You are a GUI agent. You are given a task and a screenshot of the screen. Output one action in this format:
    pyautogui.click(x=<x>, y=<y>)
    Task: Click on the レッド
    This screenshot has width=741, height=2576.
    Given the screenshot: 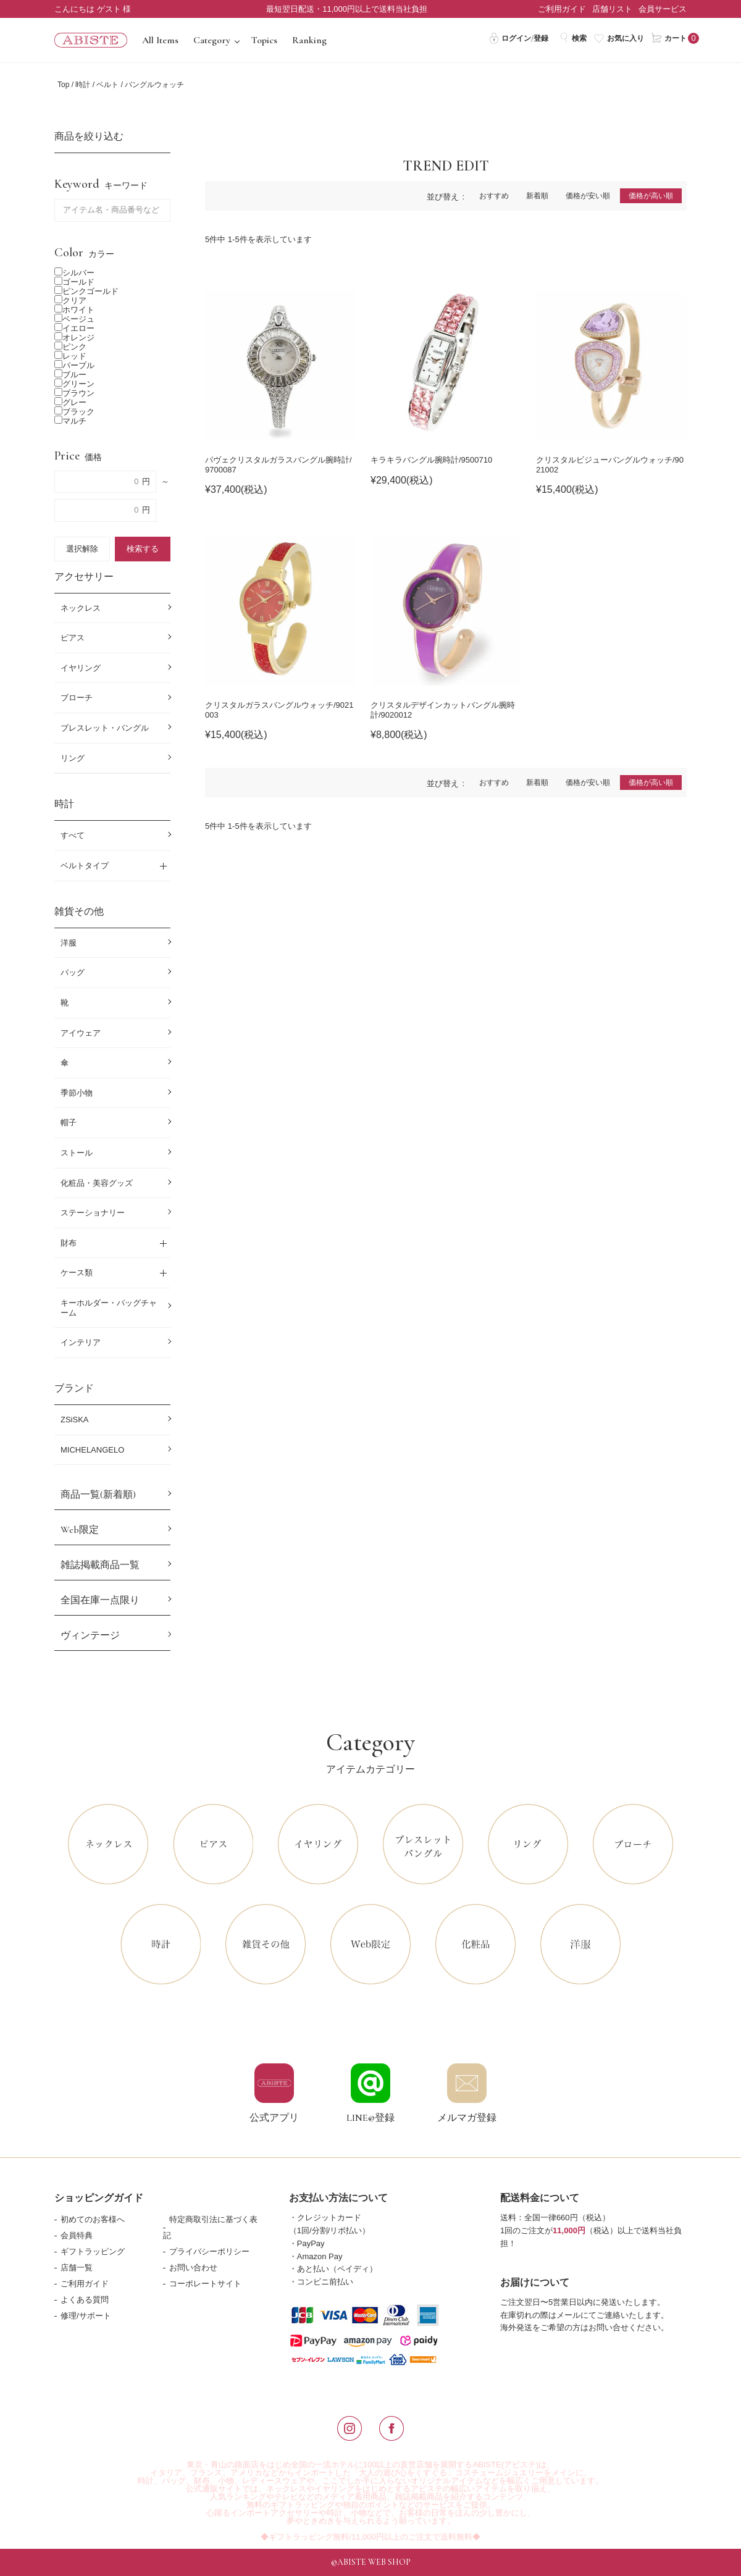 What is the action you would take?
    pyautogui.click(x=70, y=356)
    